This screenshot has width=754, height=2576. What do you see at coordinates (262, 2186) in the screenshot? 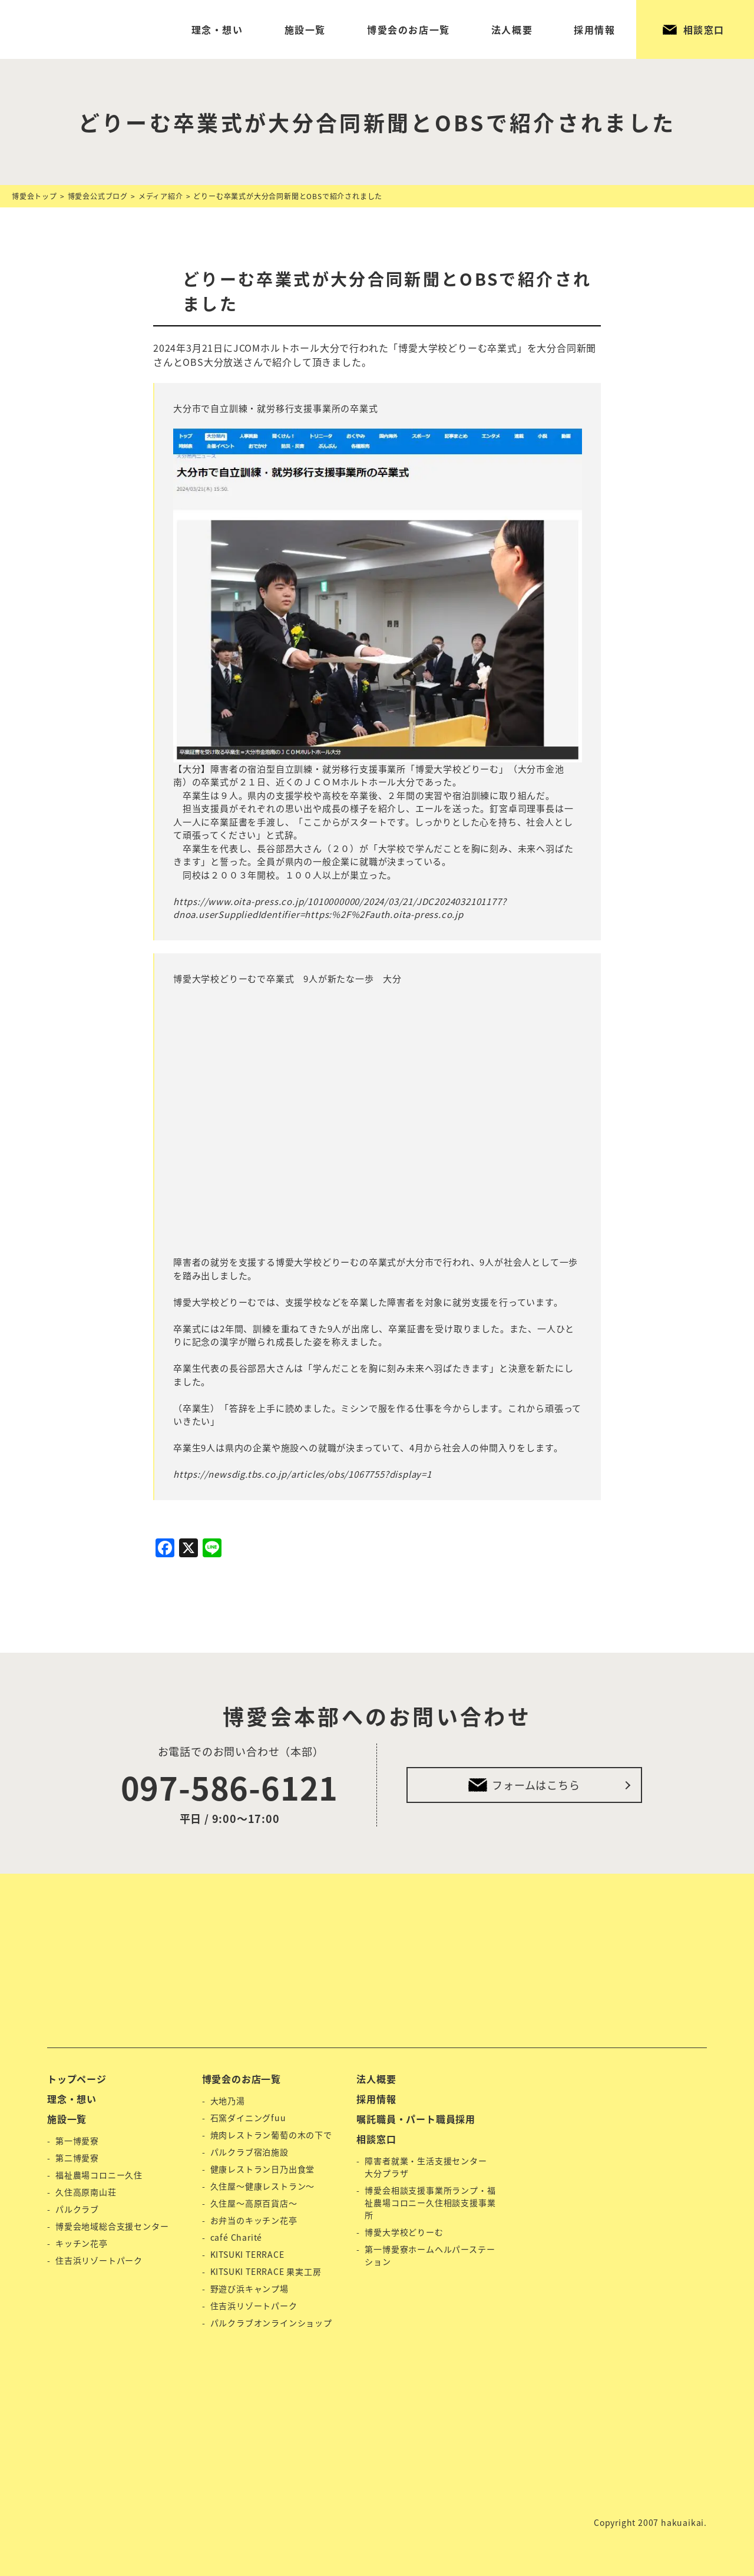
I see `久住屋〜健康レストラン〜` at bounding box center [262, 2186].